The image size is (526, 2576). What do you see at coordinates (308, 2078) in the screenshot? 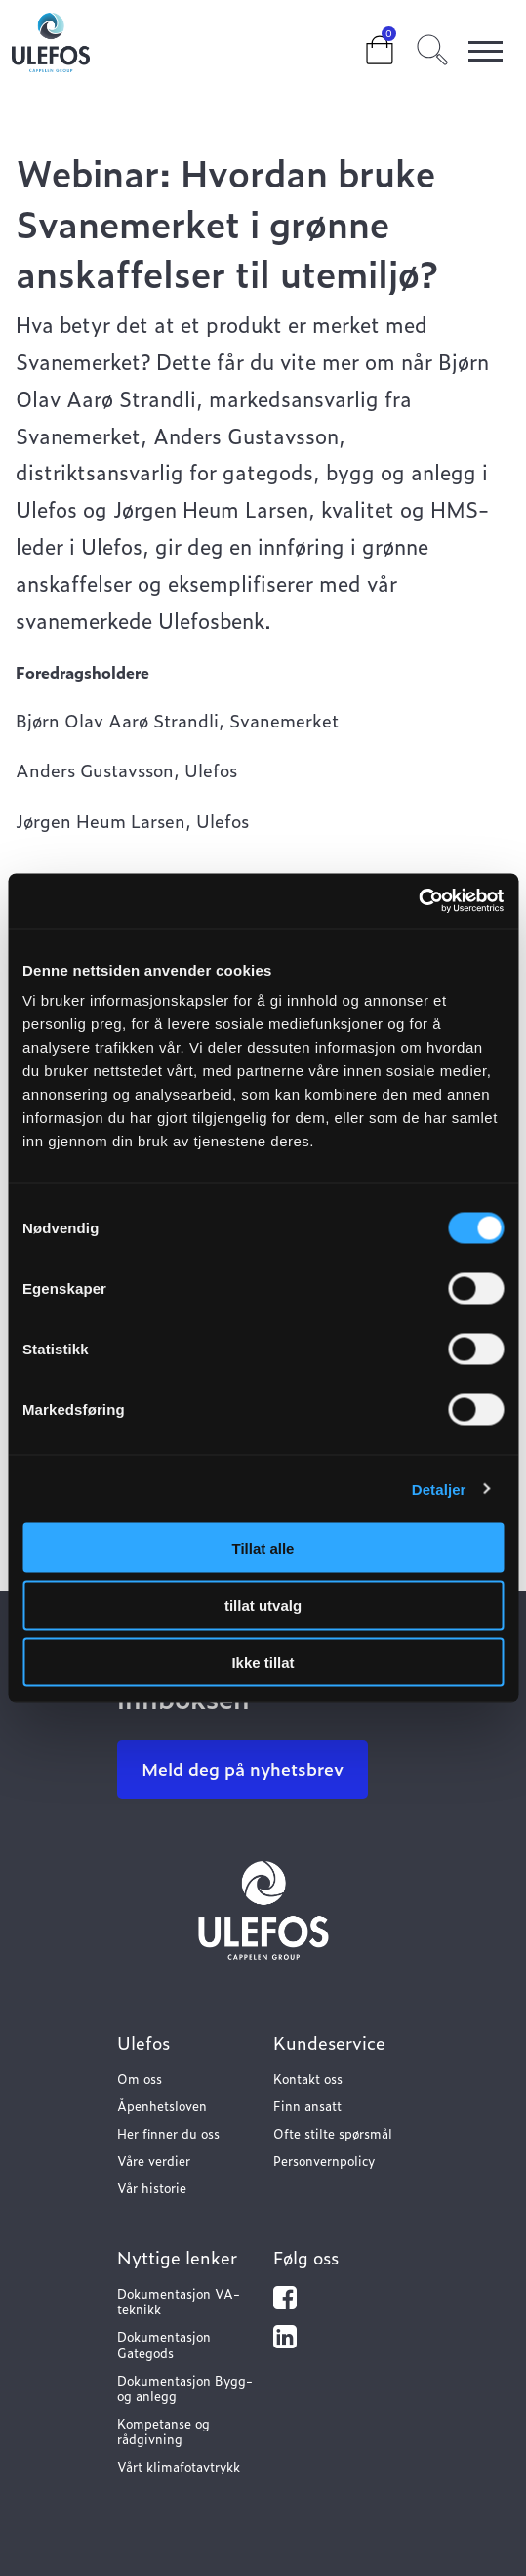
I see `Kontakt oss` at bounding box center [308, 2078].